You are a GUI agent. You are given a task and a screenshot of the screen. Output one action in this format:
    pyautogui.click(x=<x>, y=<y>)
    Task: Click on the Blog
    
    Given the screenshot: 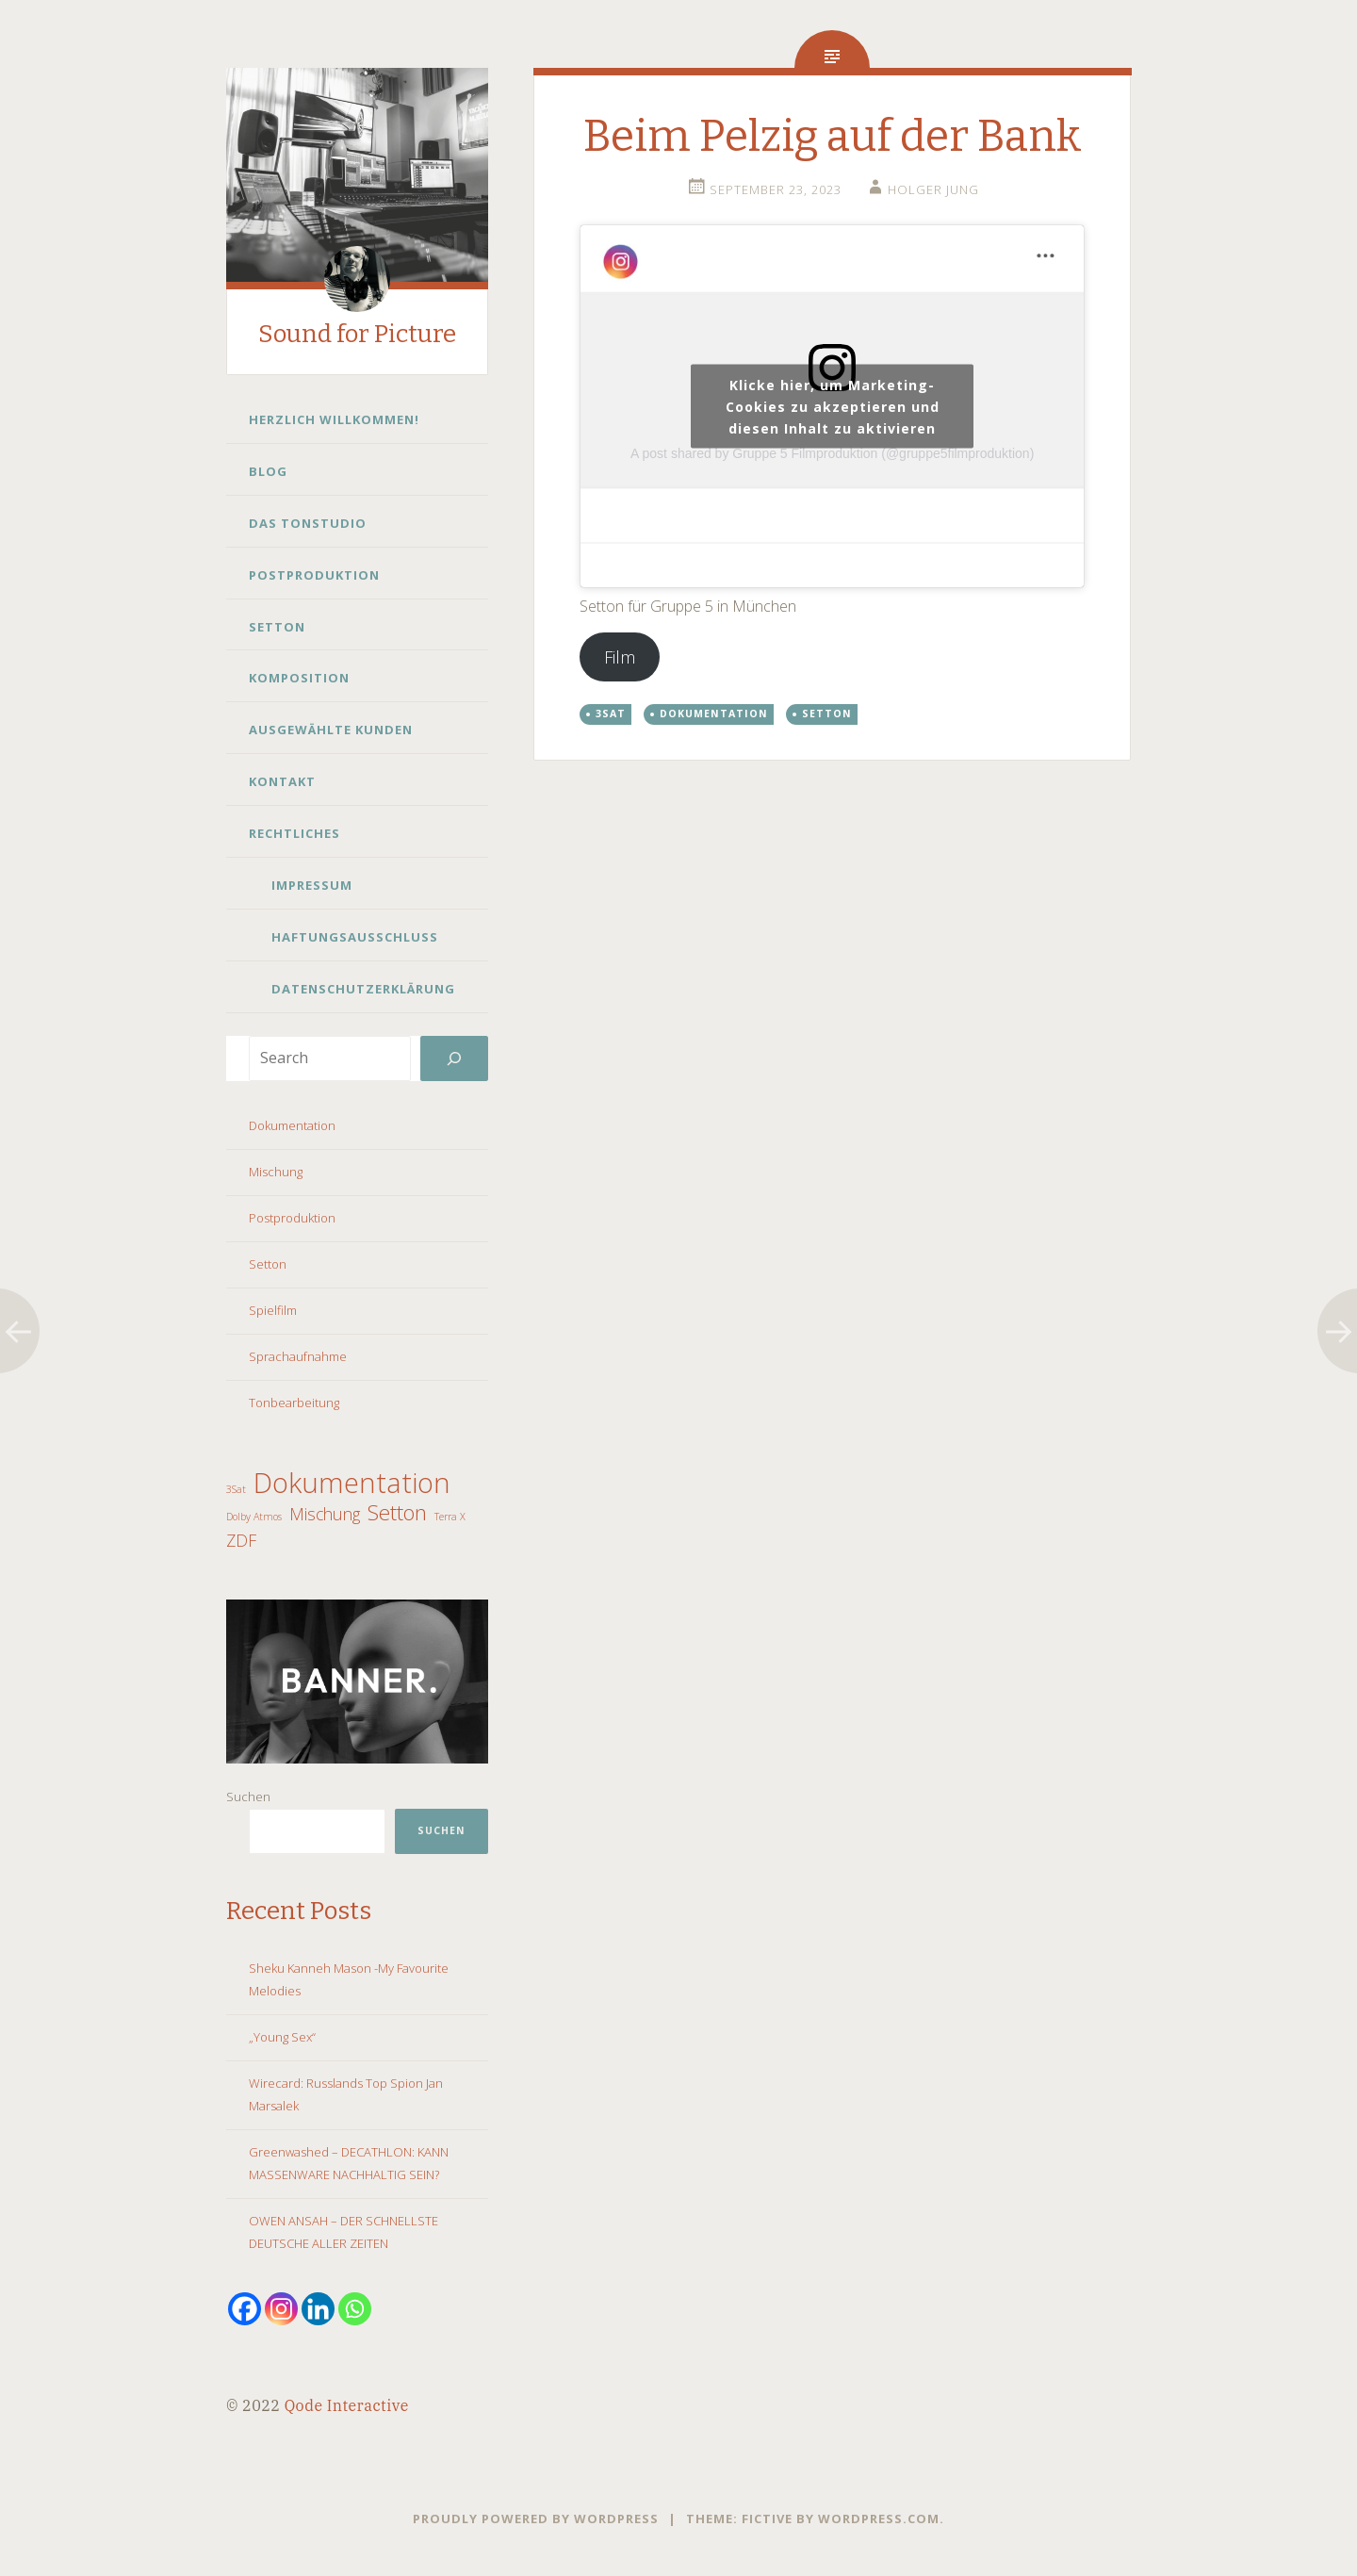 What is the action you would take?
    pyautogui.click(x=268, y=471)
    